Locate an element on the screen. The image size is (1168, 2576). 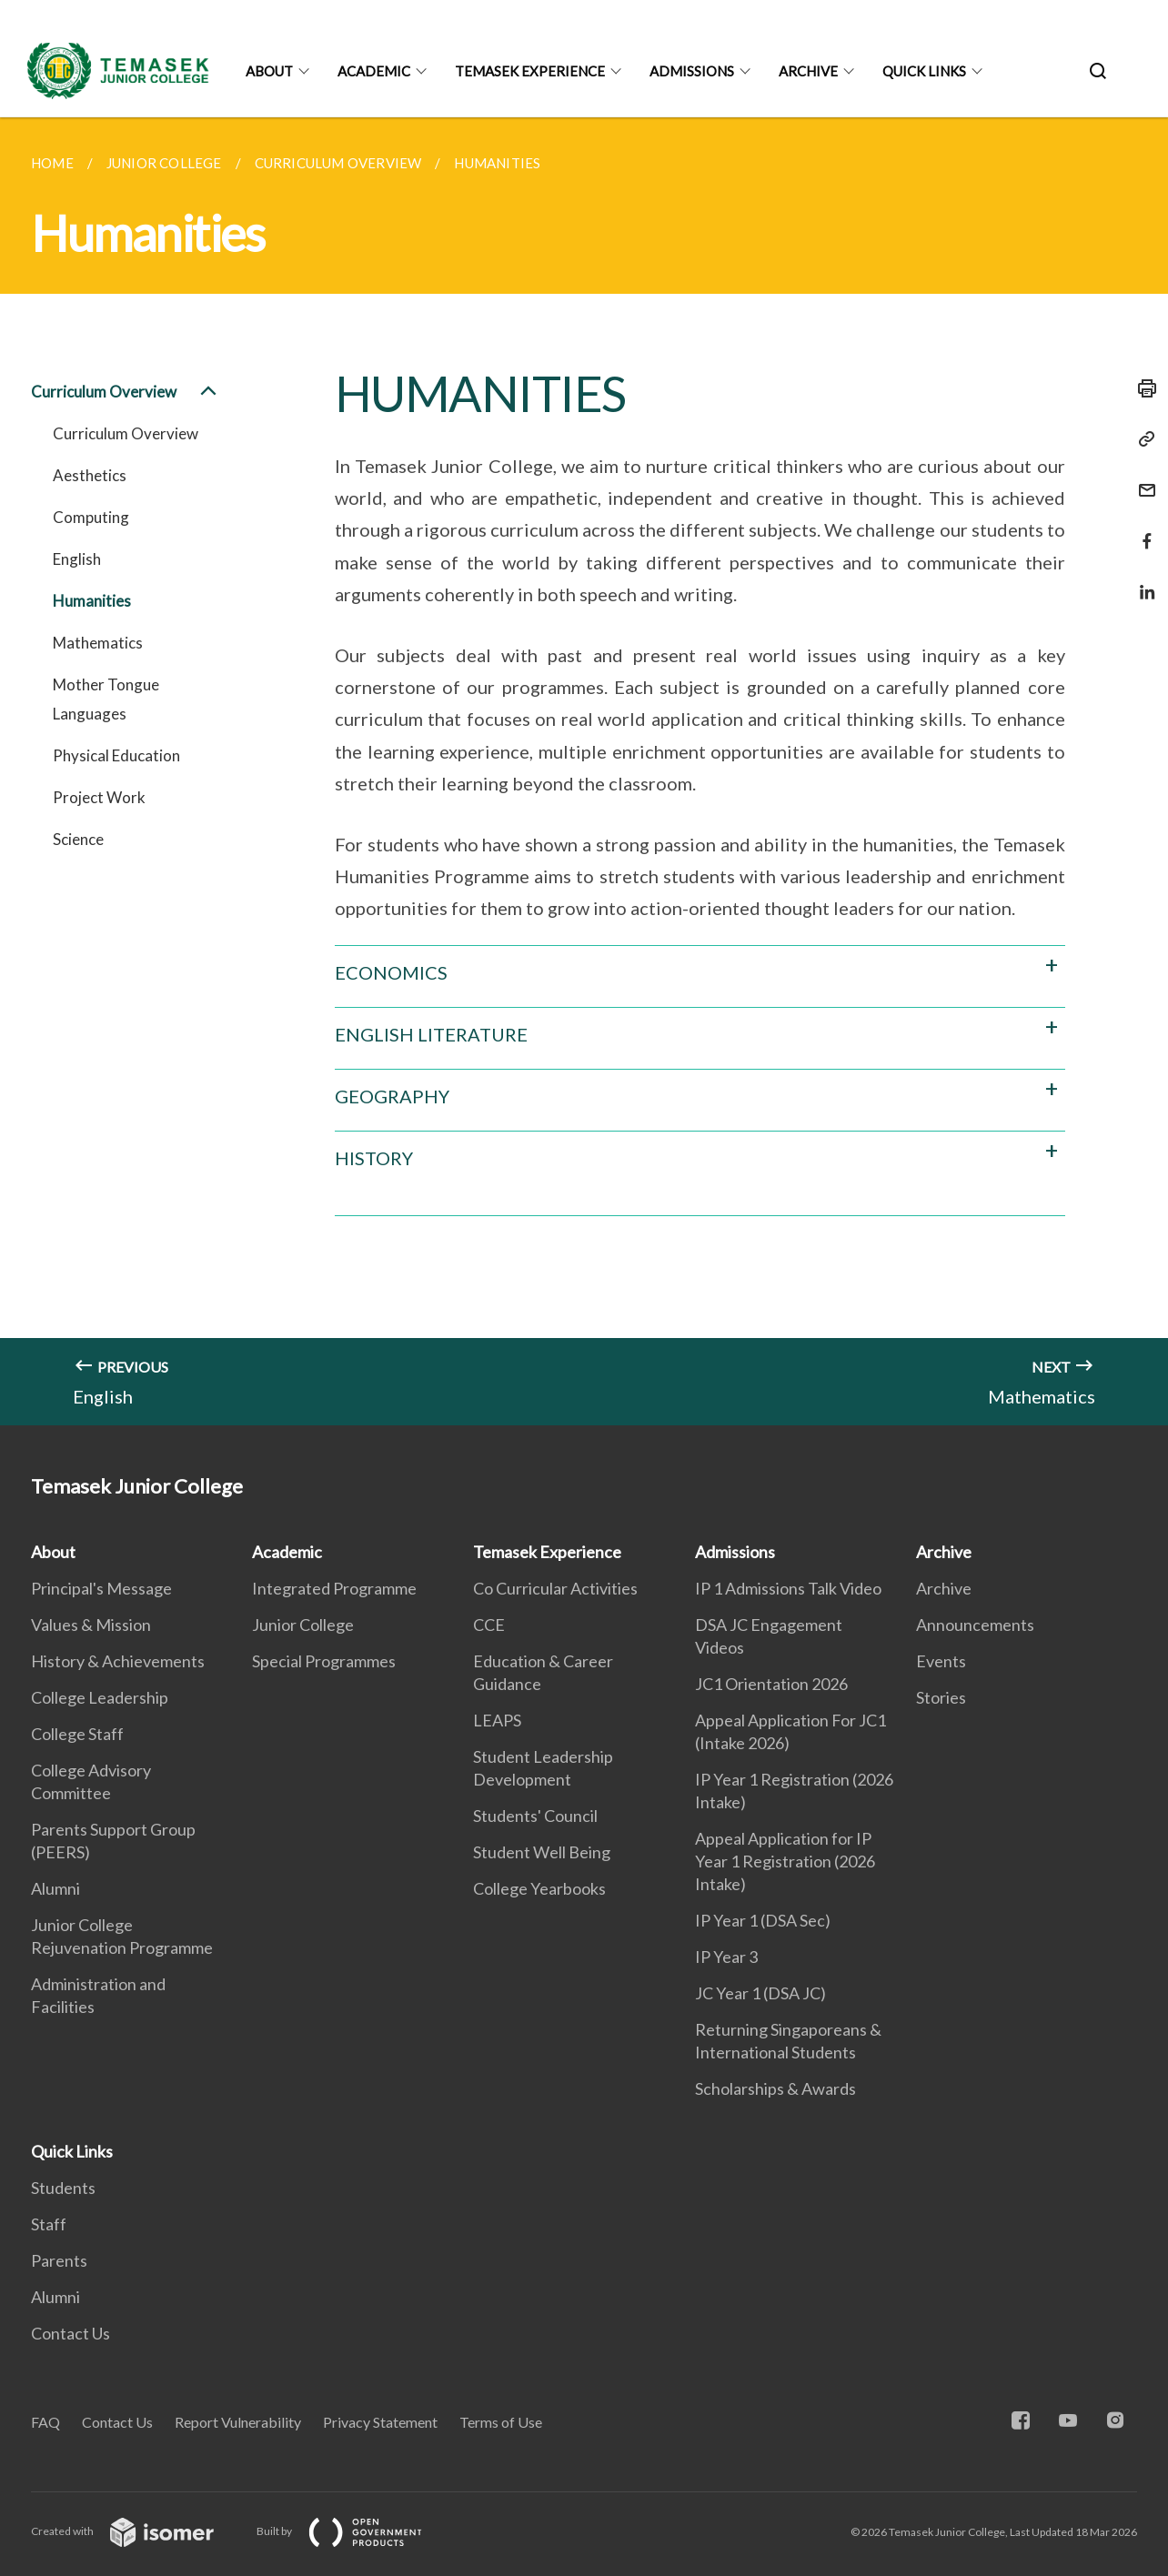
Project Work is located at coordinates (99, 797).